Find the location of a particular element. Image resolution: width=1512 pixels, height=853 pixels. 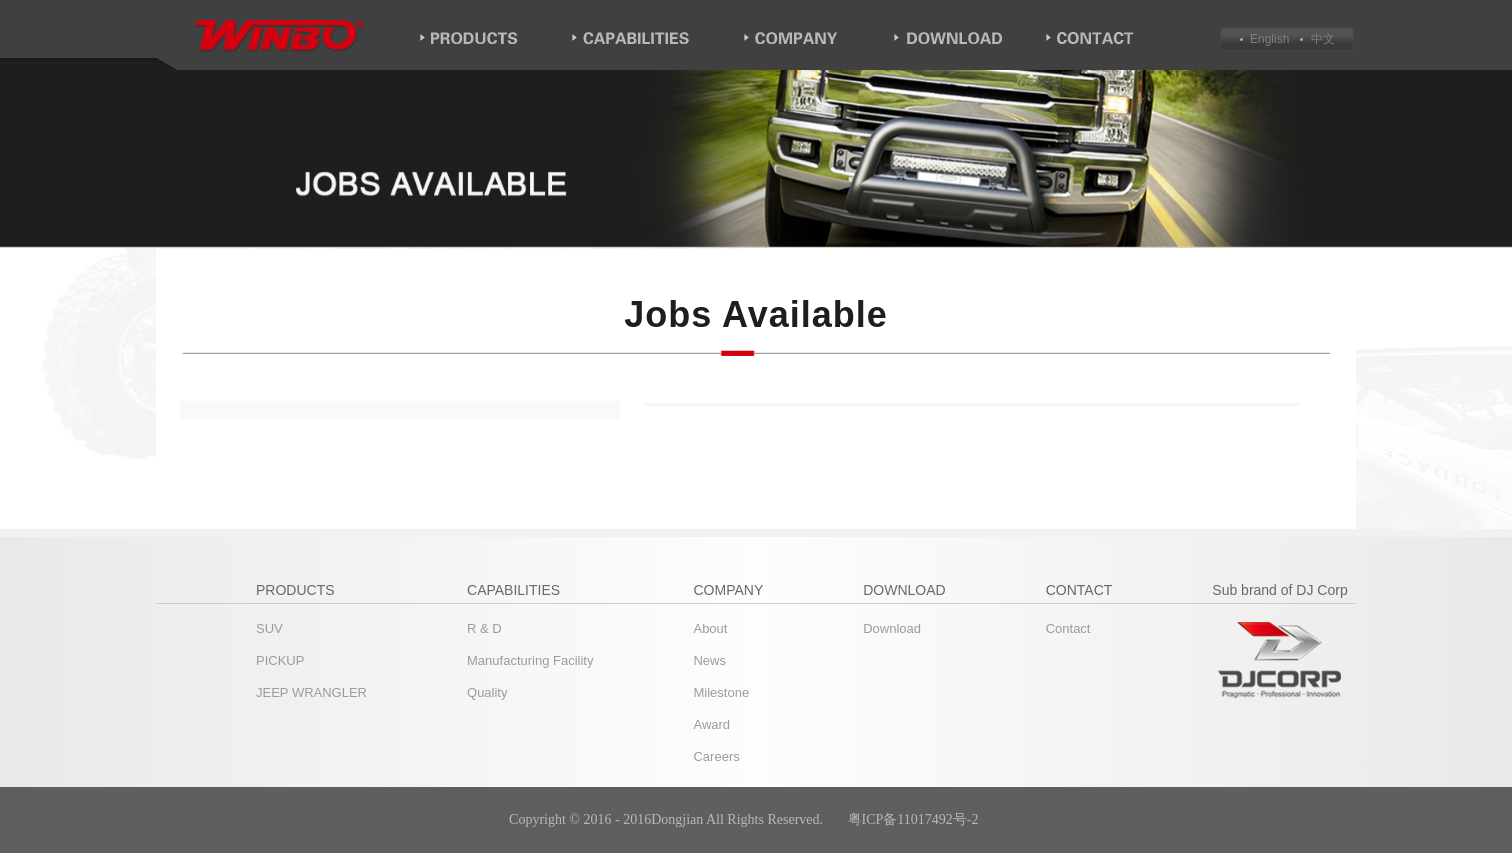

Download is located at coordinates (892, 628).